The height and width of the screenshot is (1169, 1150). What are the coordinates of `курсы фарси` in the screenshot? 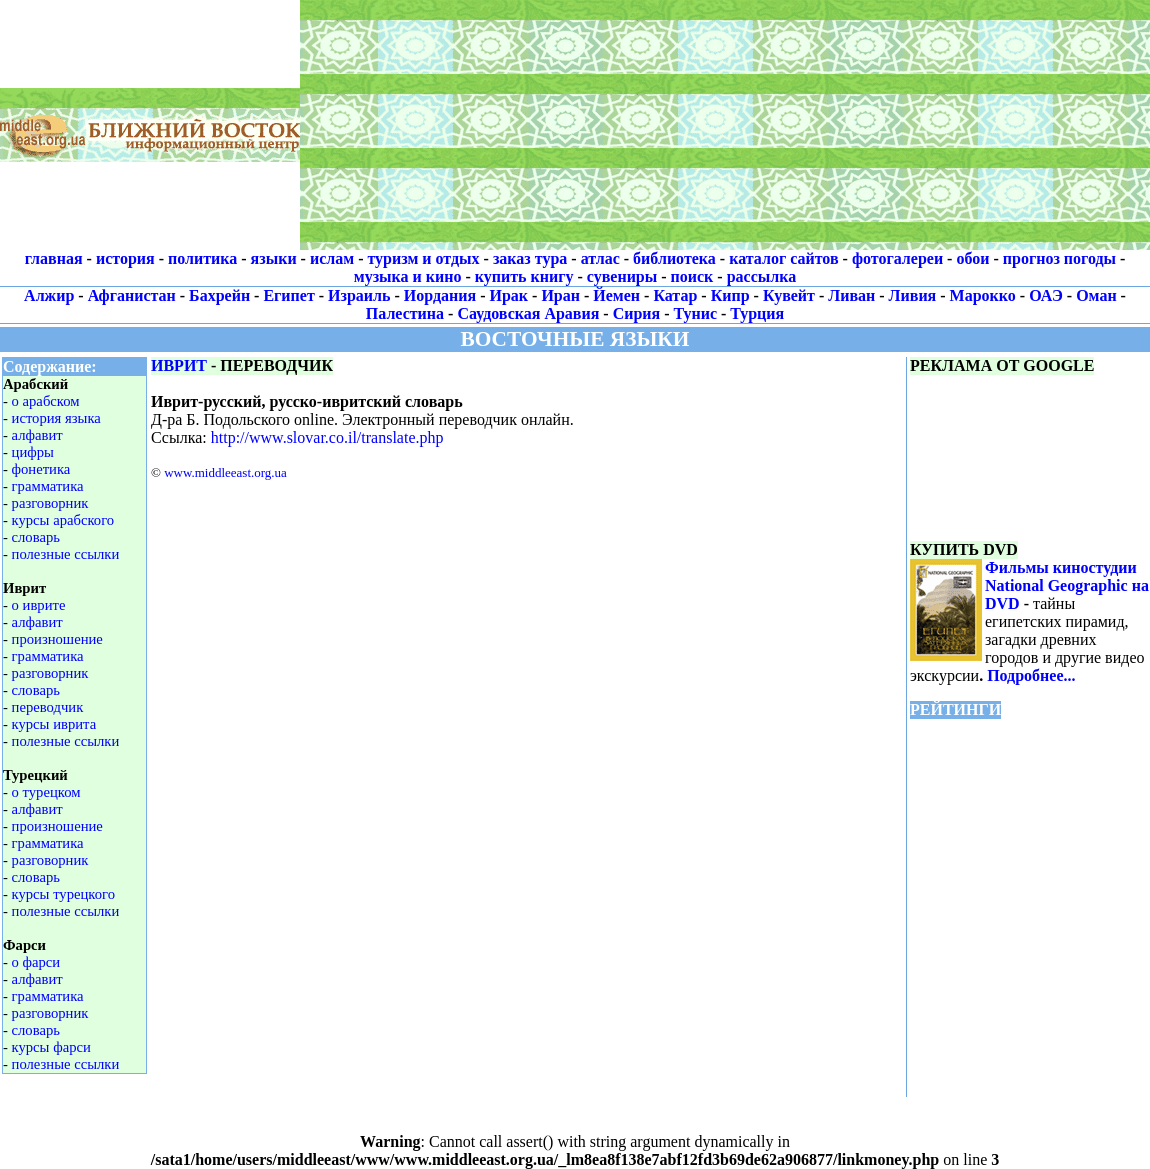 It's located at (51, 1047).